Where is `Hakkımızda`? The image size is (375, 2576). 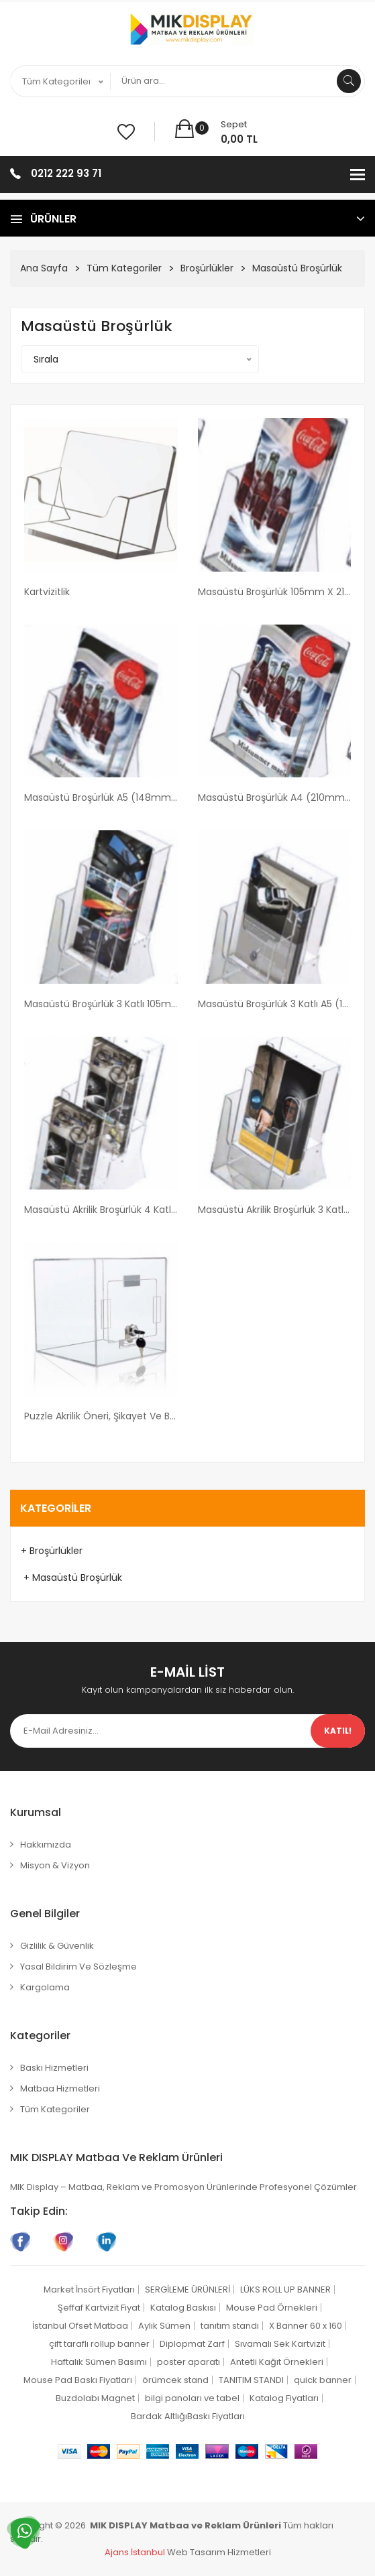 Hakkımızda is located at coordinates (45, 1844).